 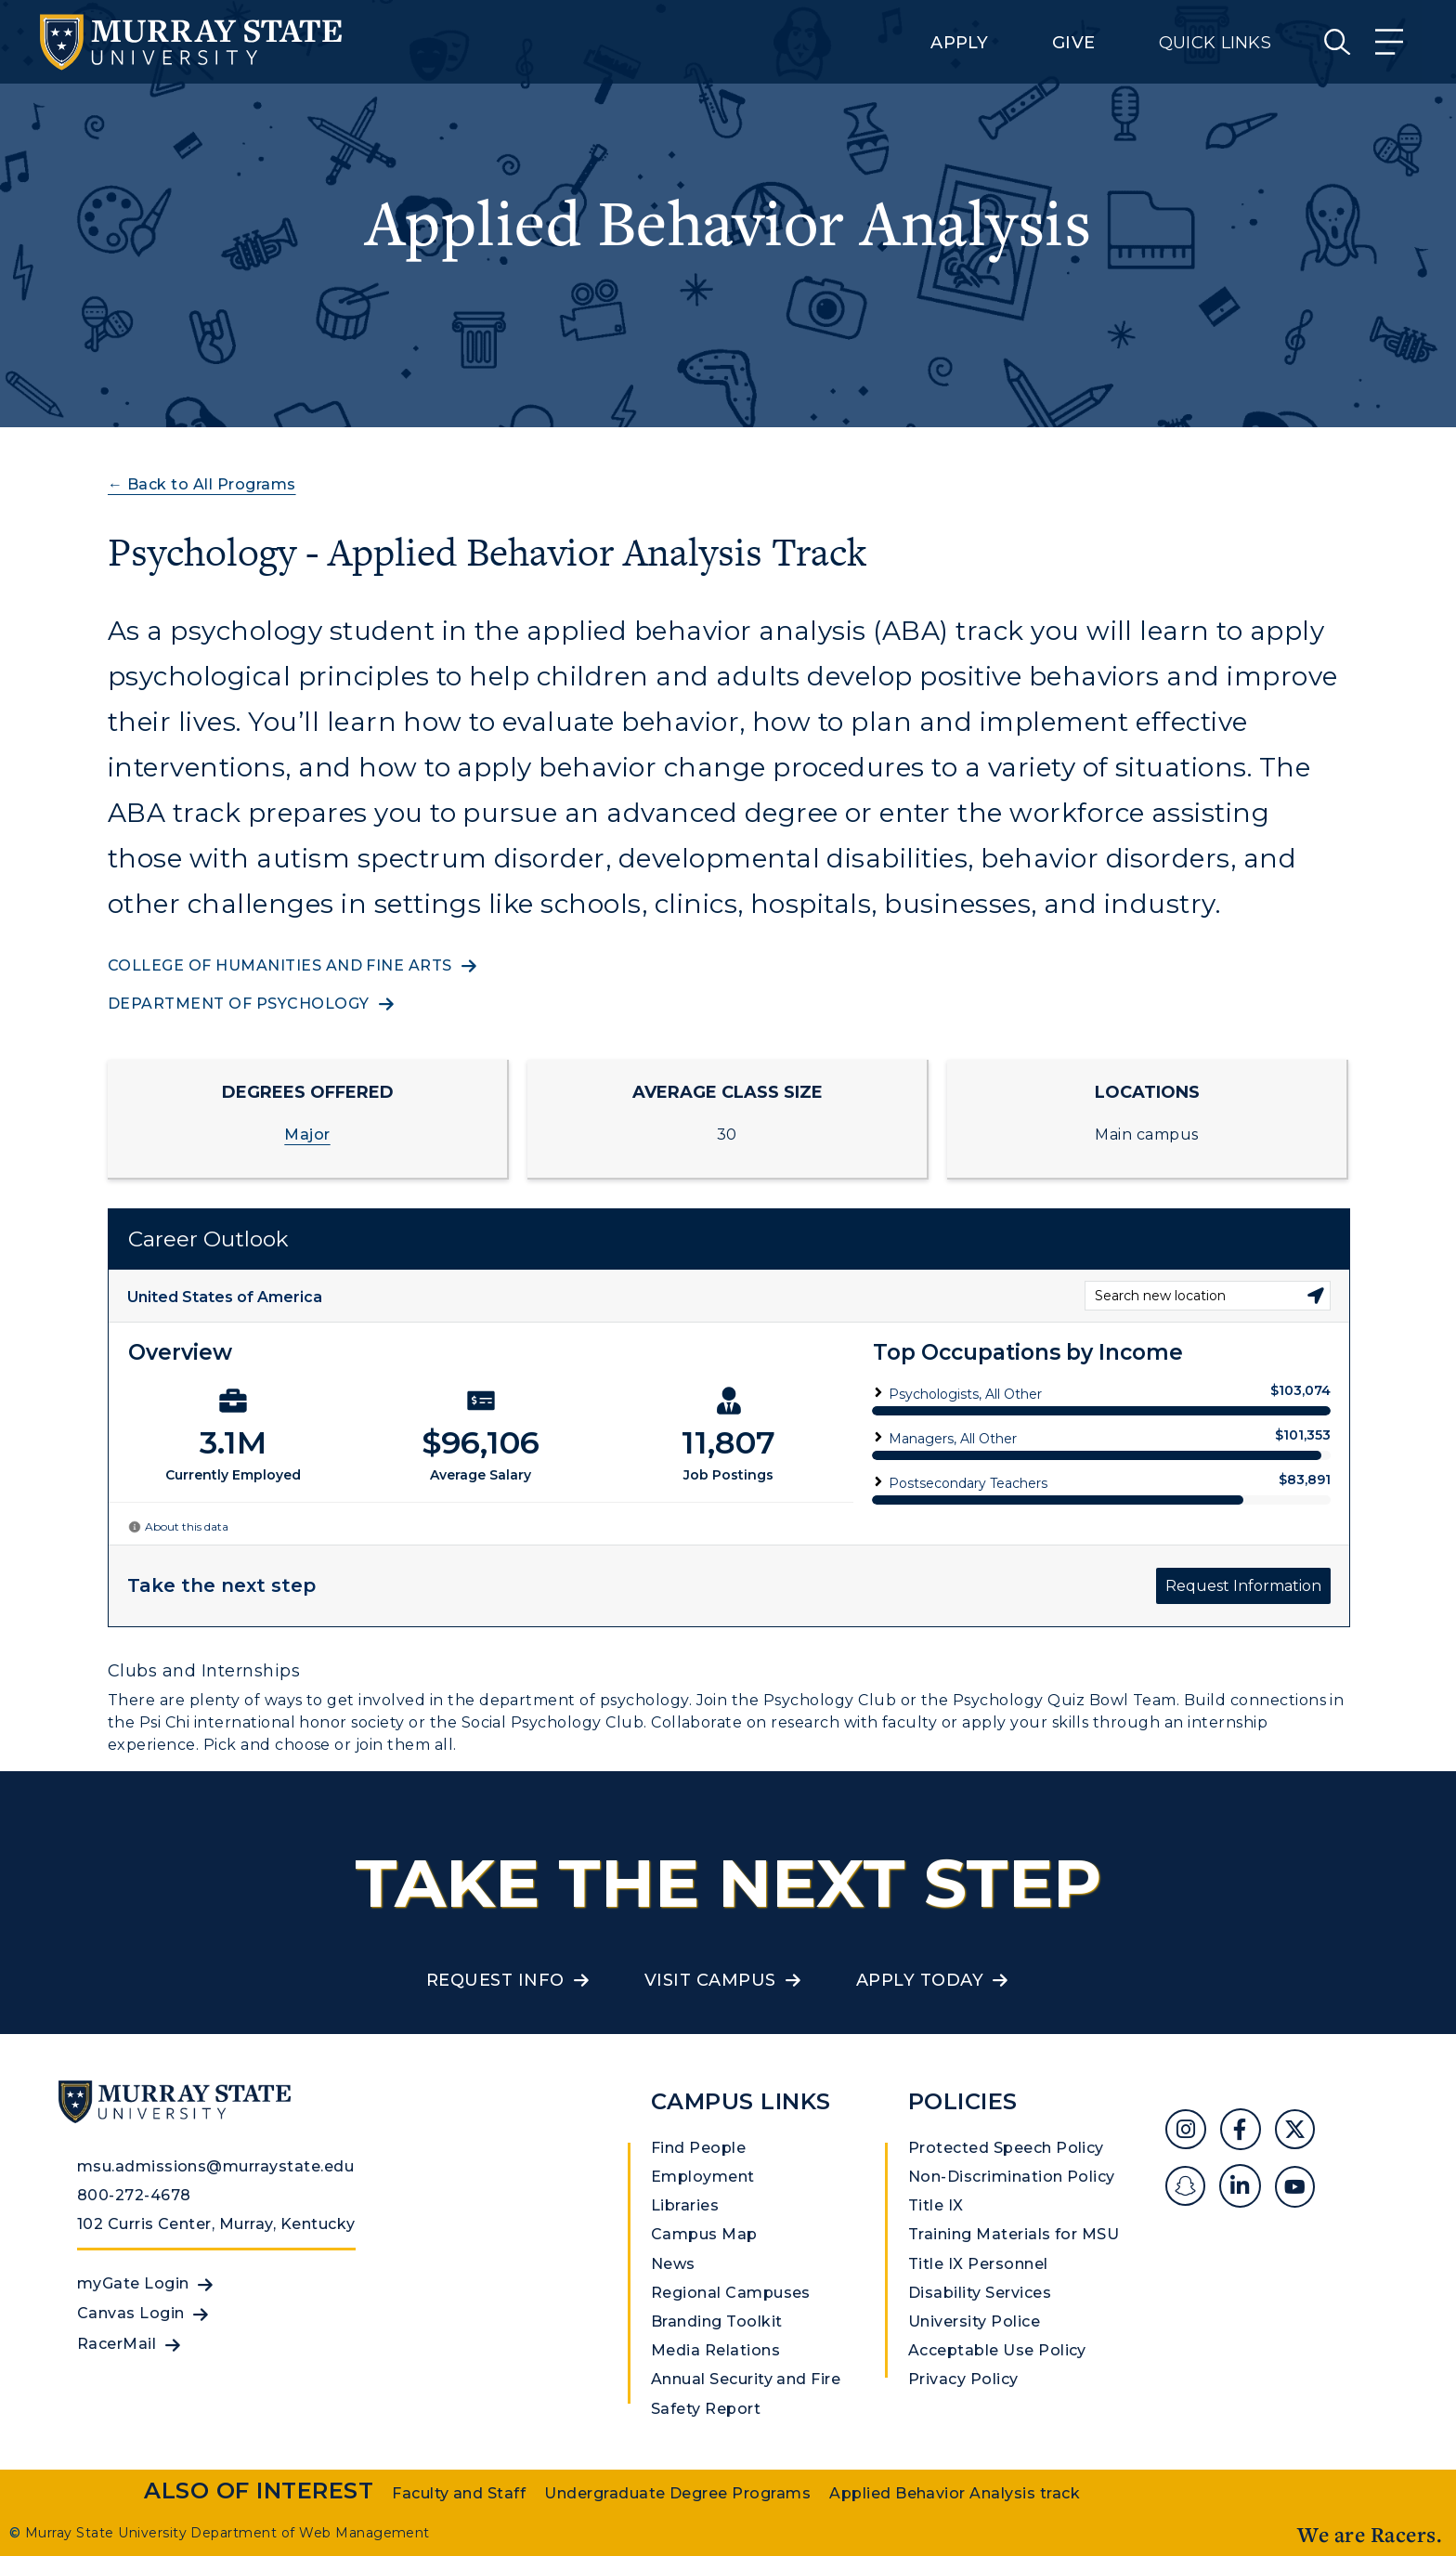 What do you see at coordinates (959, 43) in the screenshot?
I see `Apply` at bounding box center [959, 43].